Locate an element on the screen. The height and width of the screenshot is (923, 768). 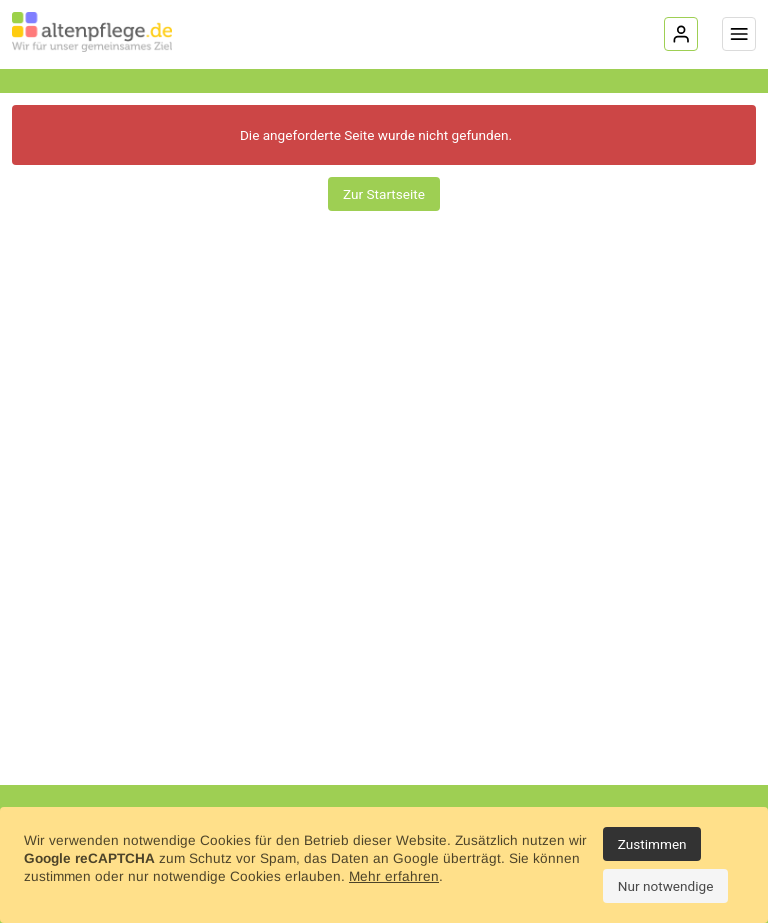
Zustimmen is located at coordinates (652, 844).